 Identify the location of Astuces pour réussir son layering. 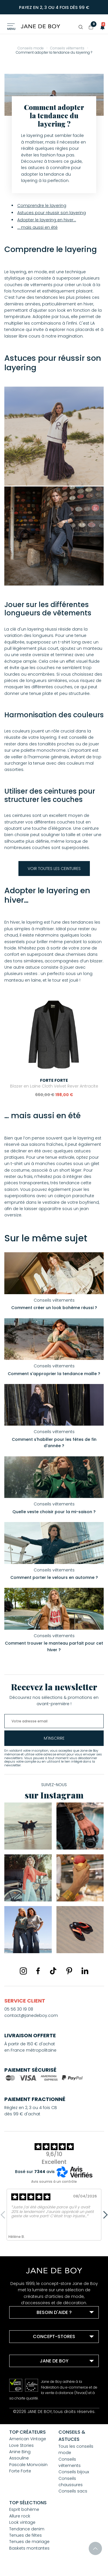
(51, 213).